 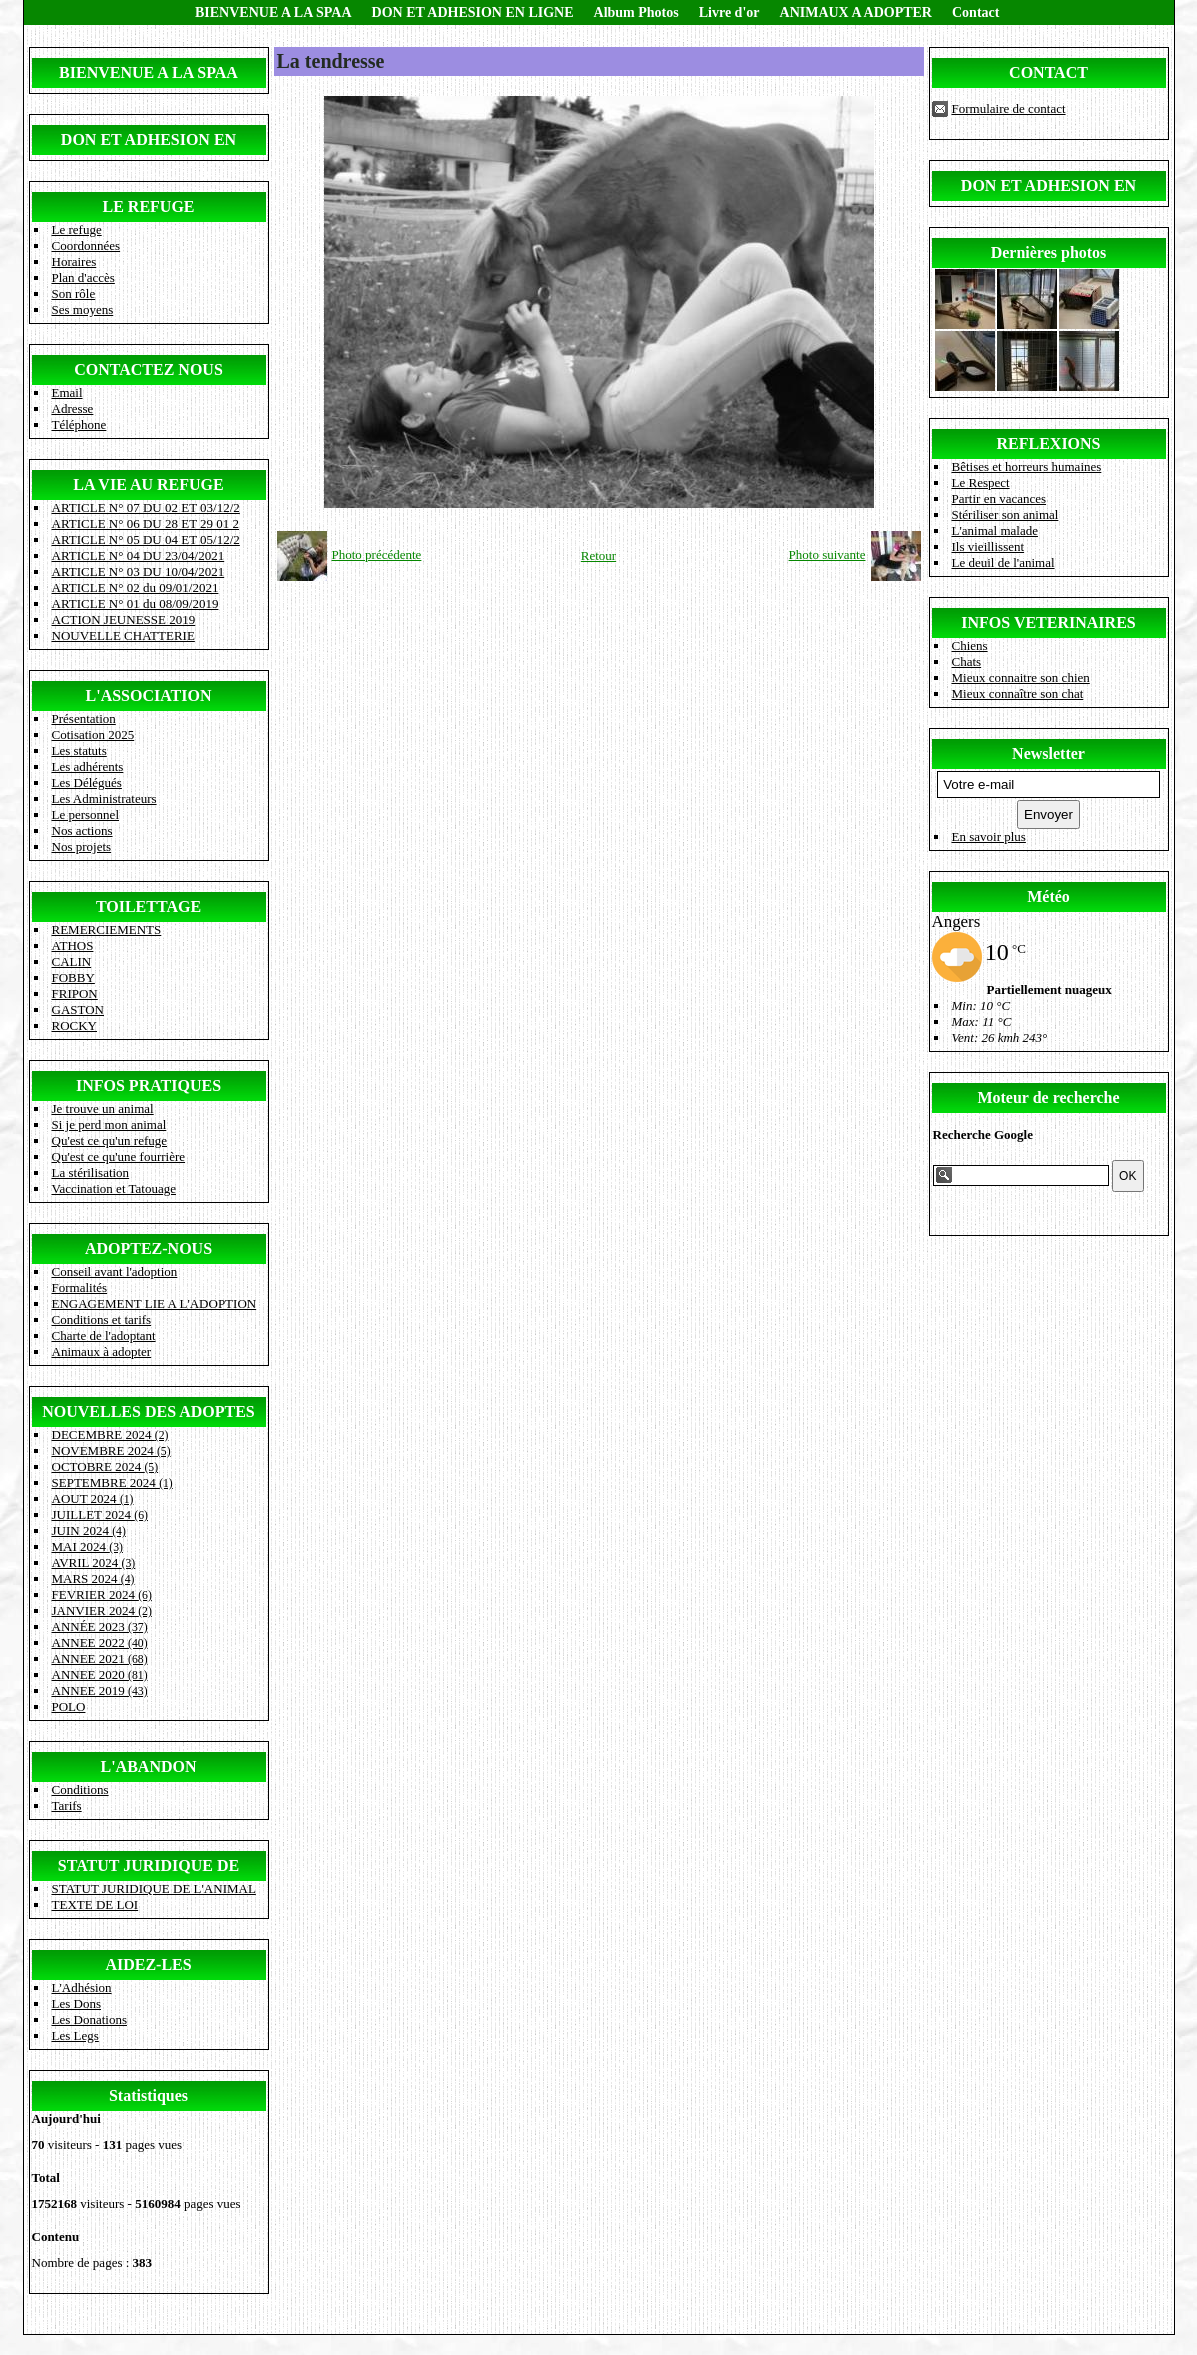 What do you see at coordinates (1048, 72) in the screenshot?
I see `CONTACT` at bounding box center [1048, 72].